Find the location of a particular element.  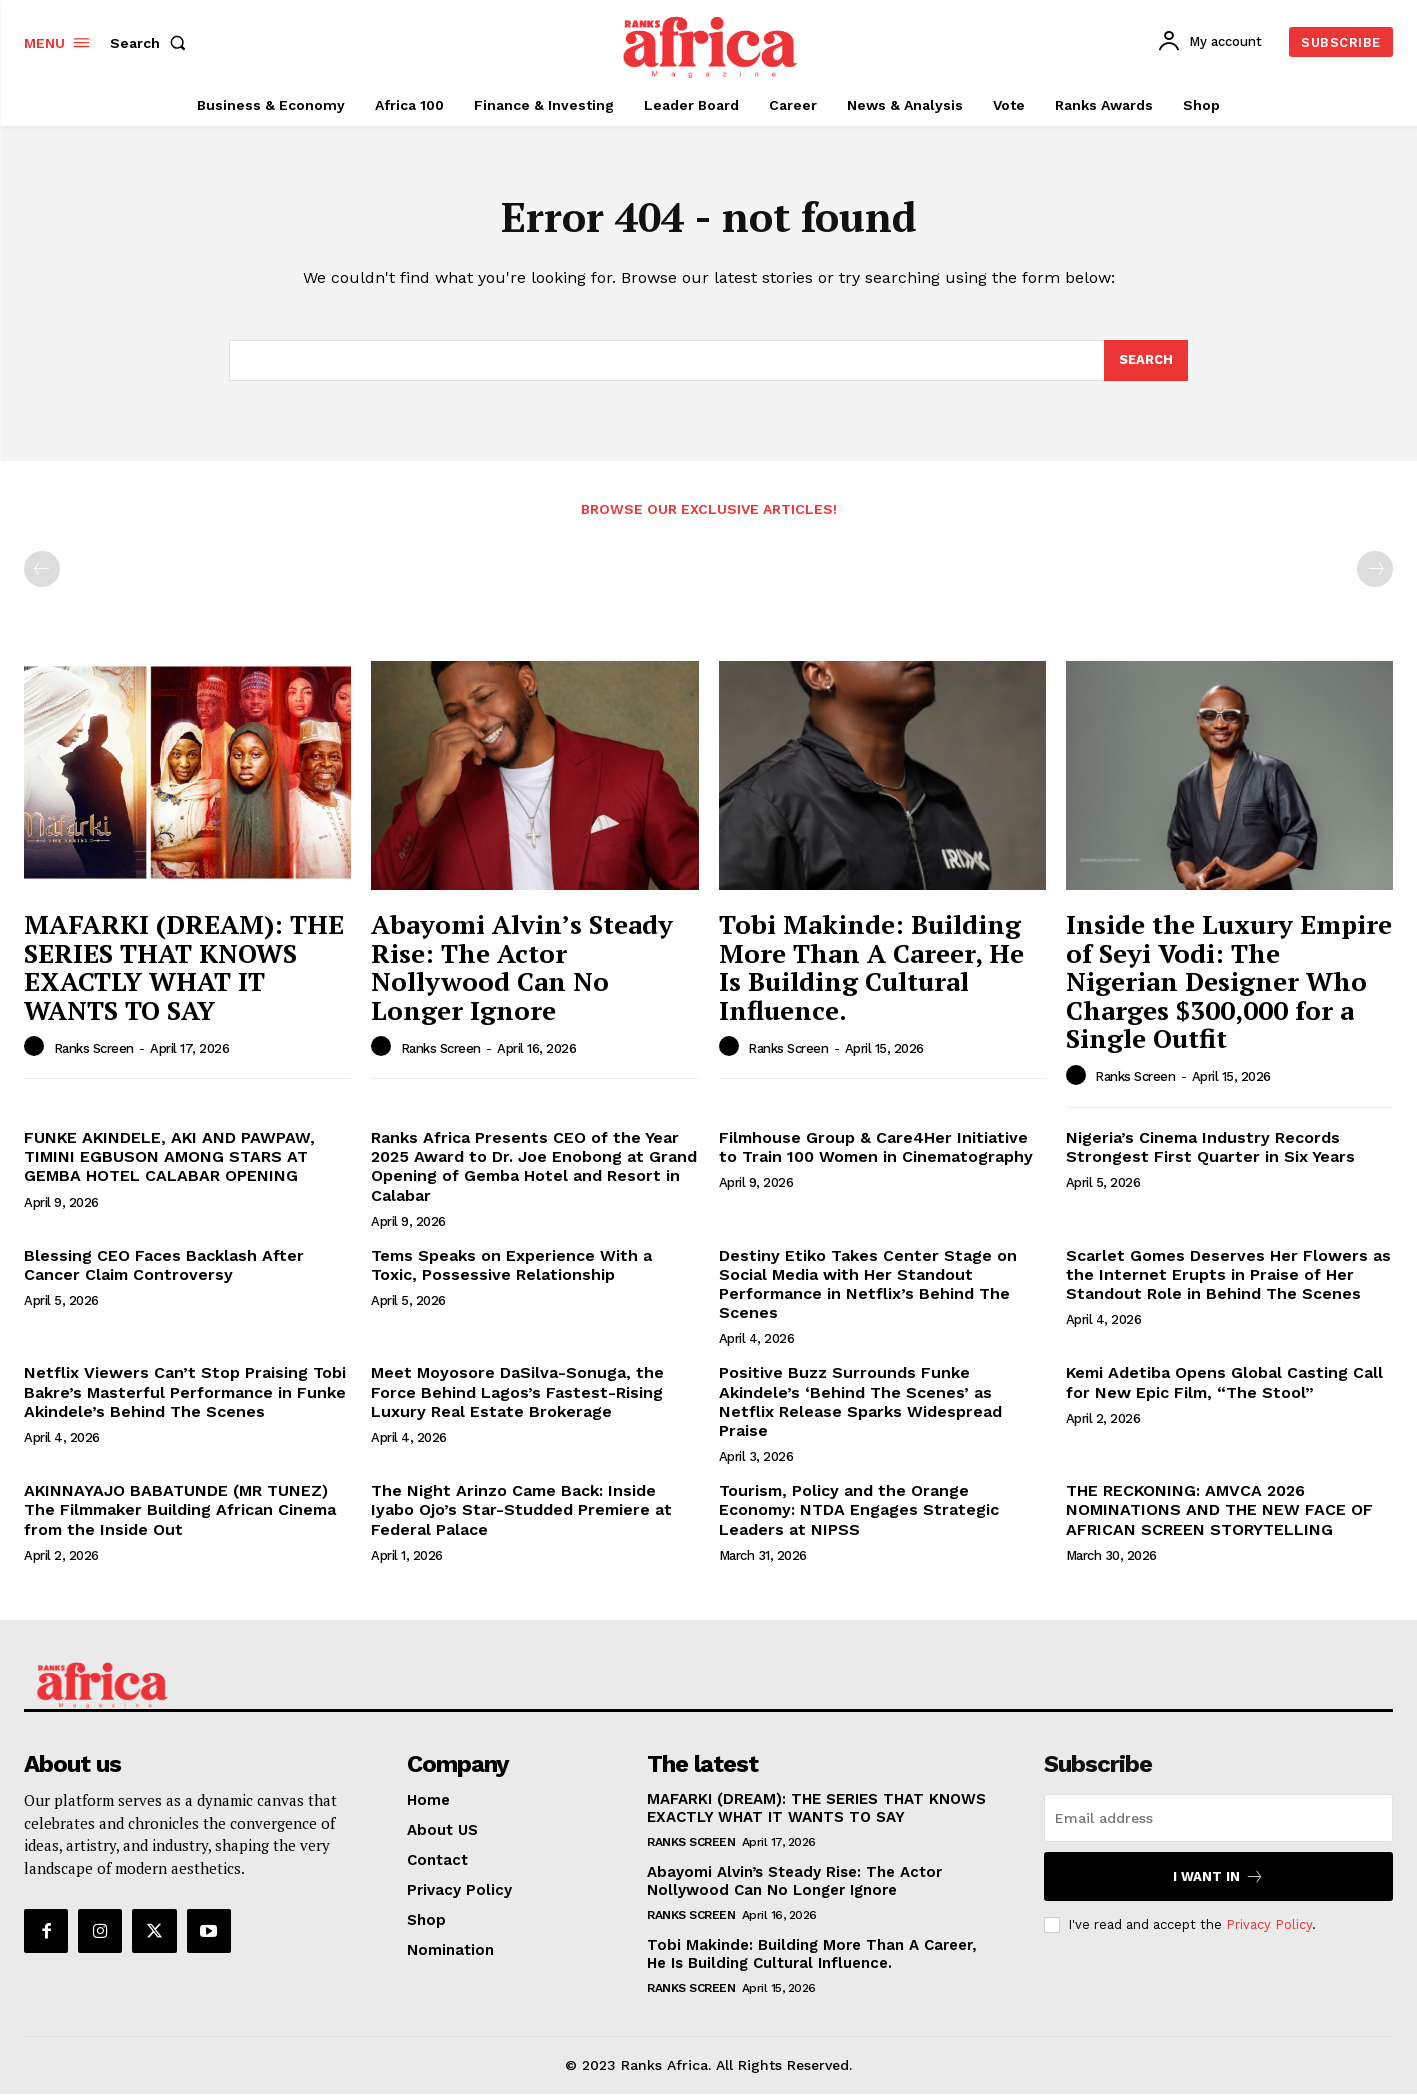

The Night Arinzo Came Back: Inside Iyabo Ojo’s Star-Studded Premiere at Federal Palace is located at coordinates (521, 1510).